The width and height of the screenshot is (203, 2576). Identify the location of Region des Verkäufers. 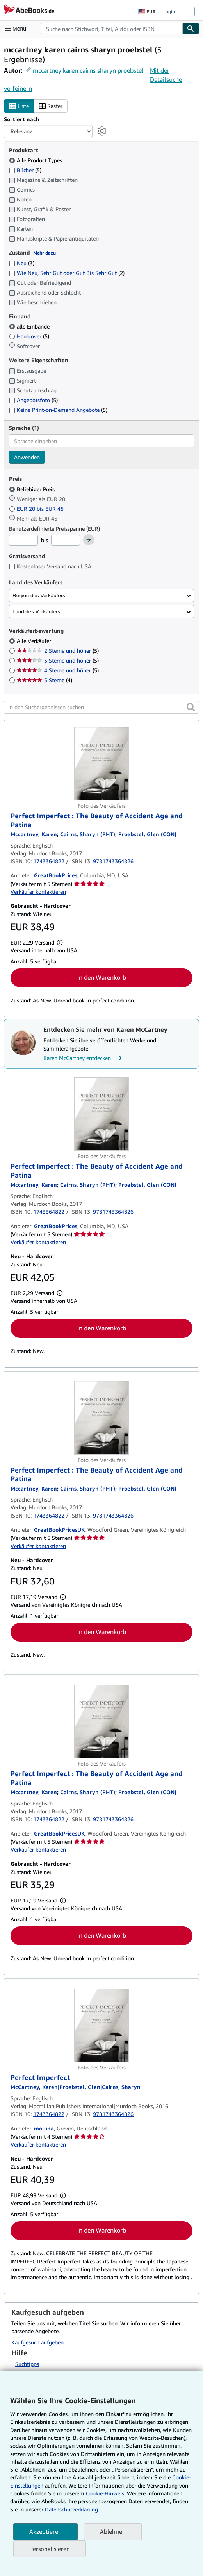
(38, 595).